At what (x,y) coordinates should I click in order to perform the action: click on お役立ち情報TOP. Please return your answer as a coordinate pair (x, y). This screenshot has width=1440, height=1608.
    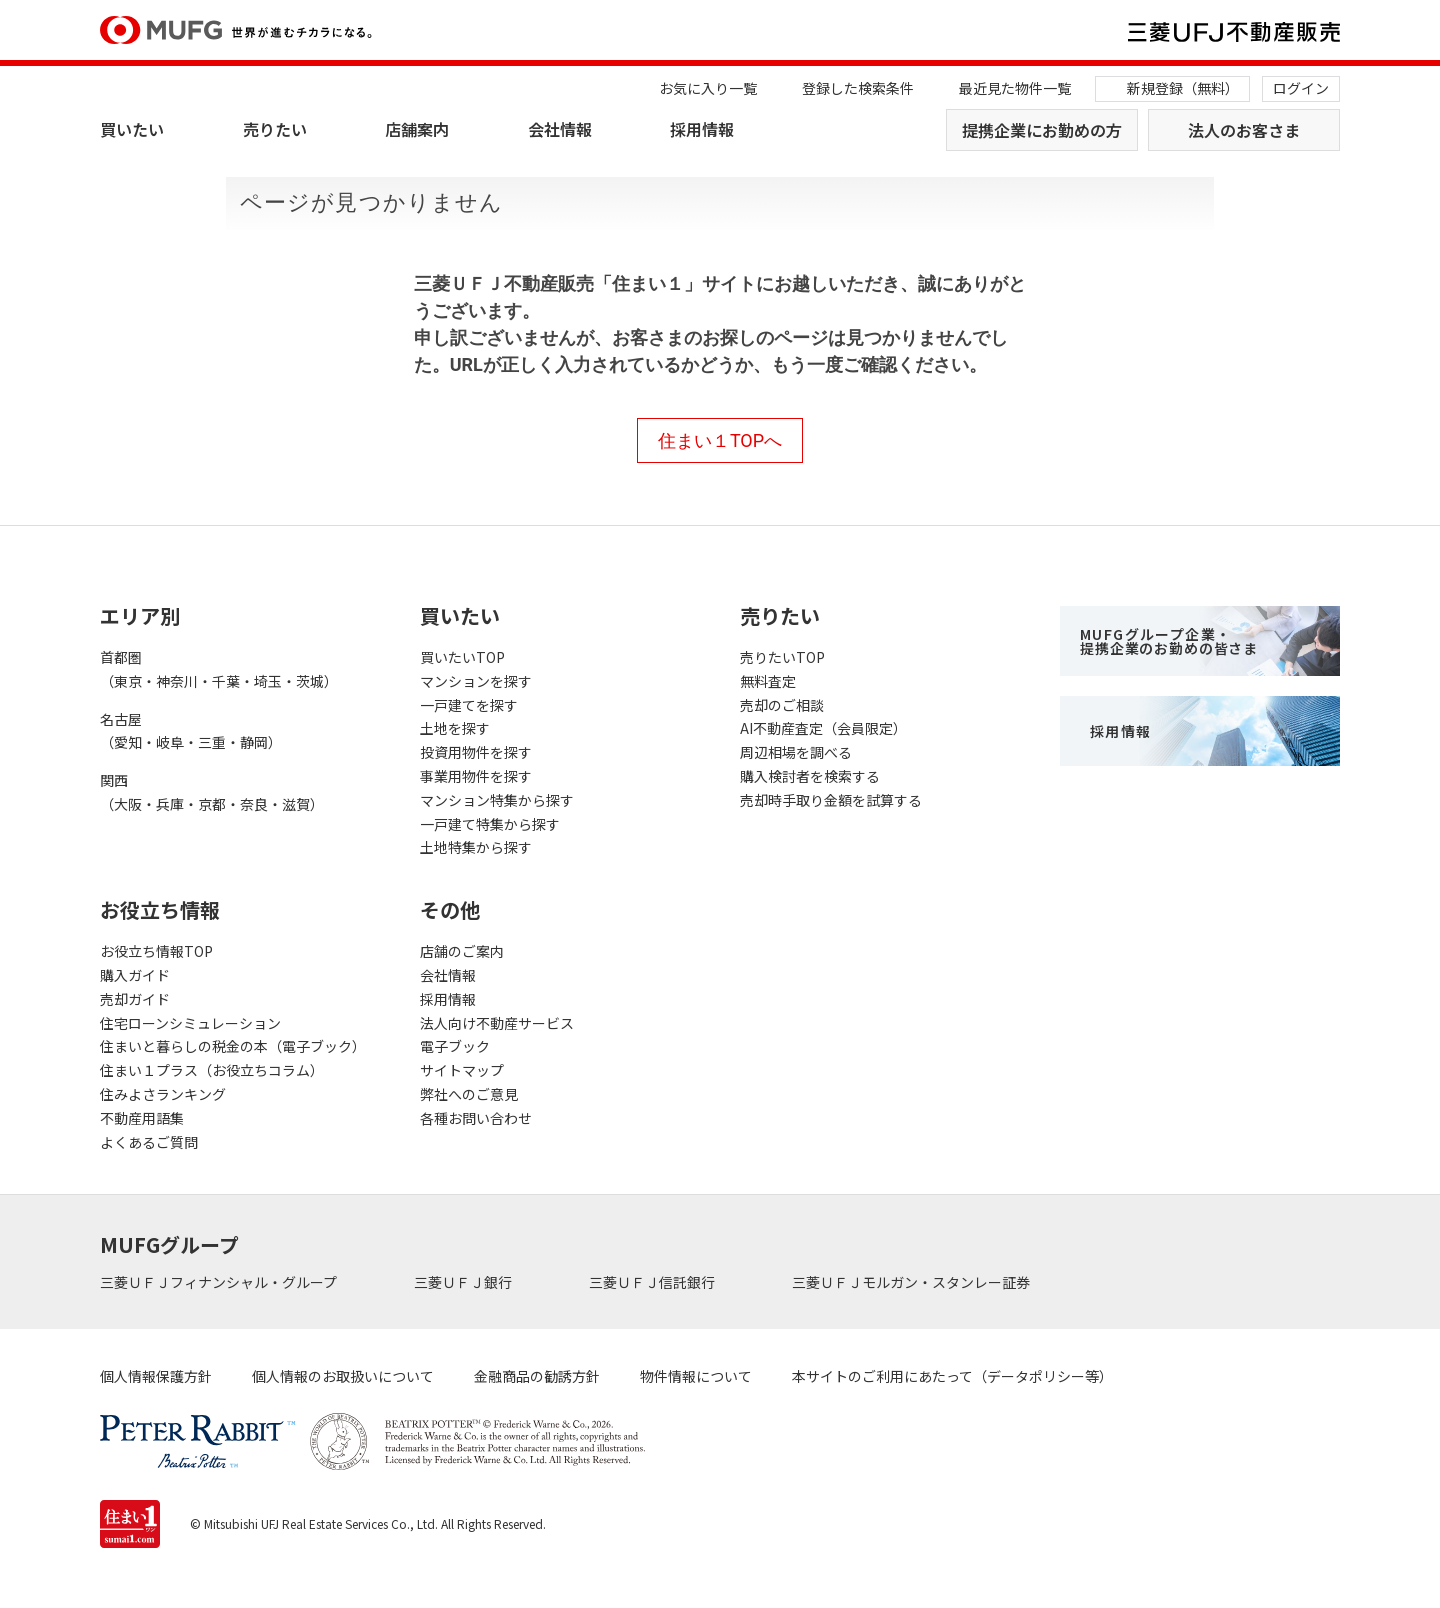
    Looking at the image, I should click on (156, 951).